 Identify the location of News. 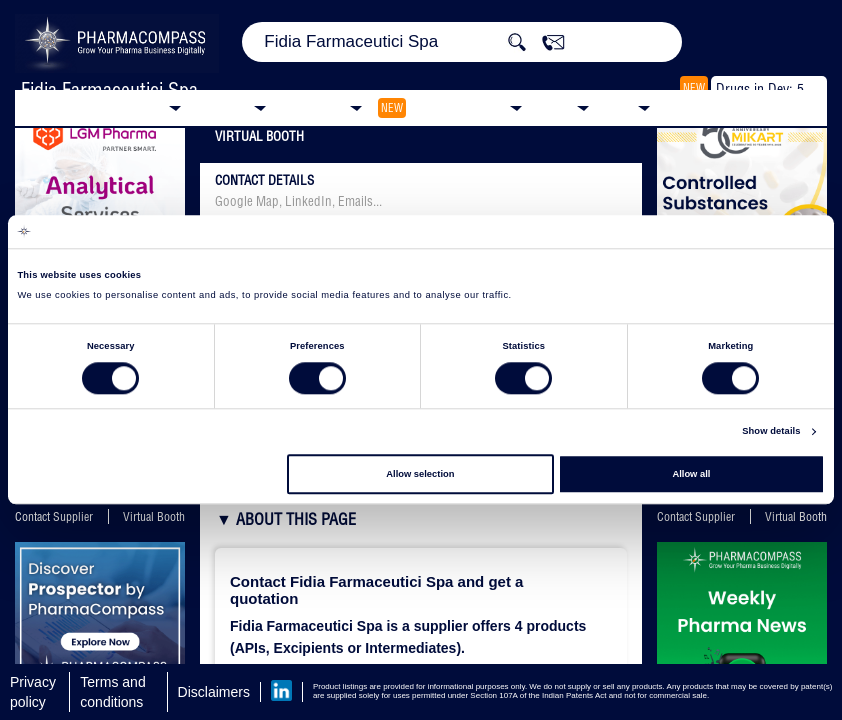
(554, 106).